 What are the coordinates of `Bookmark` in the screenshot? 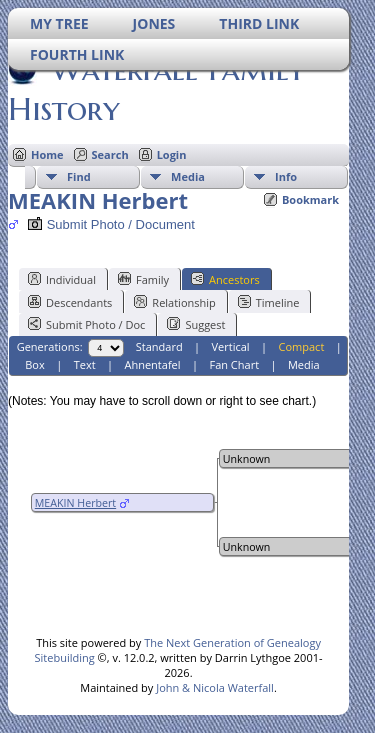 It's located at (310, 199).